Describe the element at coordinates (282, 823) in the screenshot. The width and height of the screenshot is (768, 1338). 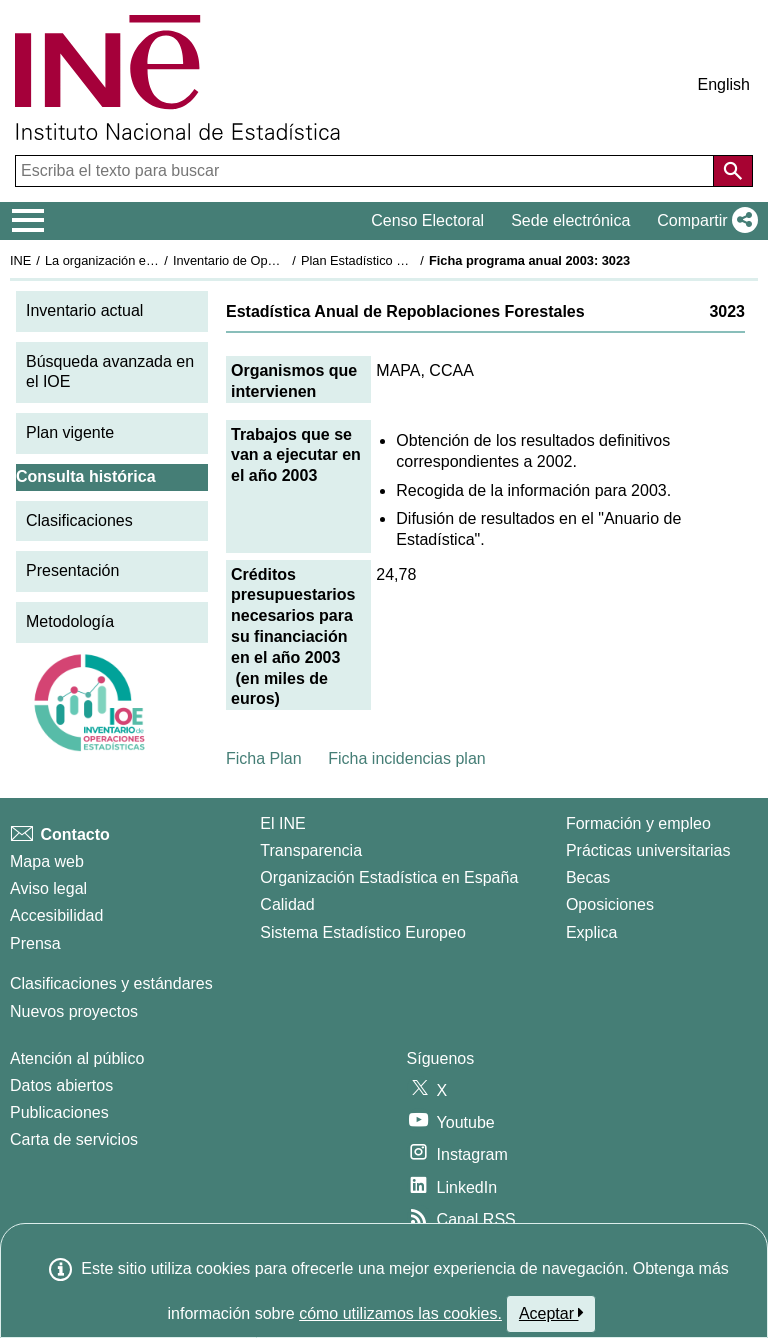
I see `El INE` at that location.